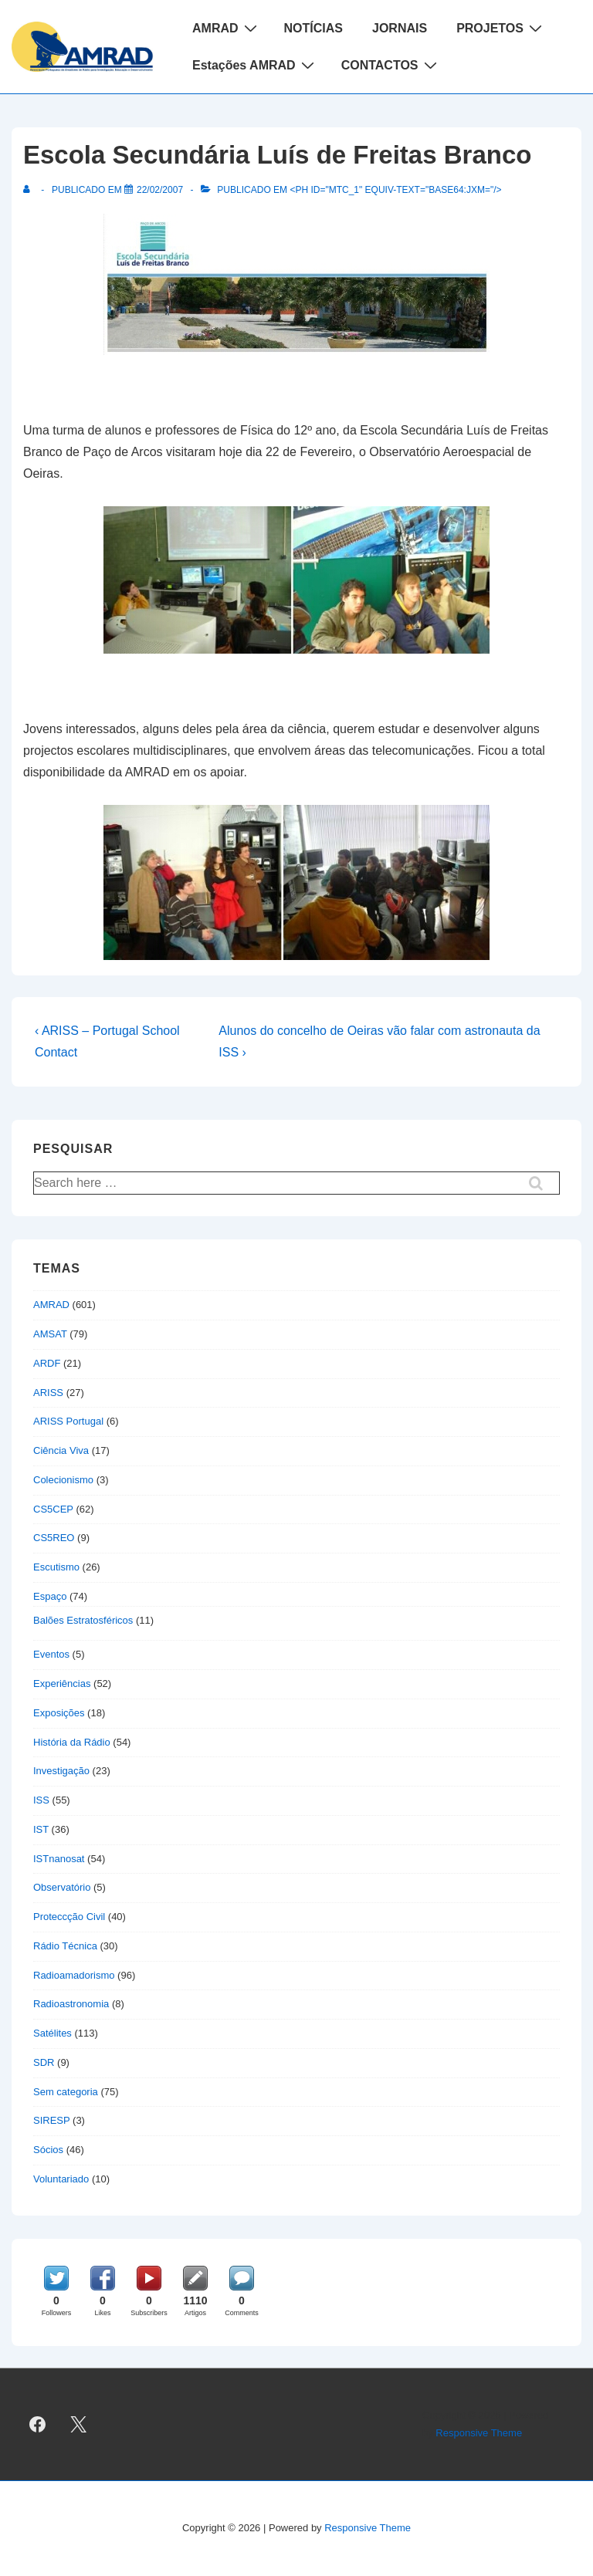 The height and width of the screenshot is (2576, 593). Describe the element at coordinates (63, 1480) in the screenshot. I see `Colecionismo` at that location.